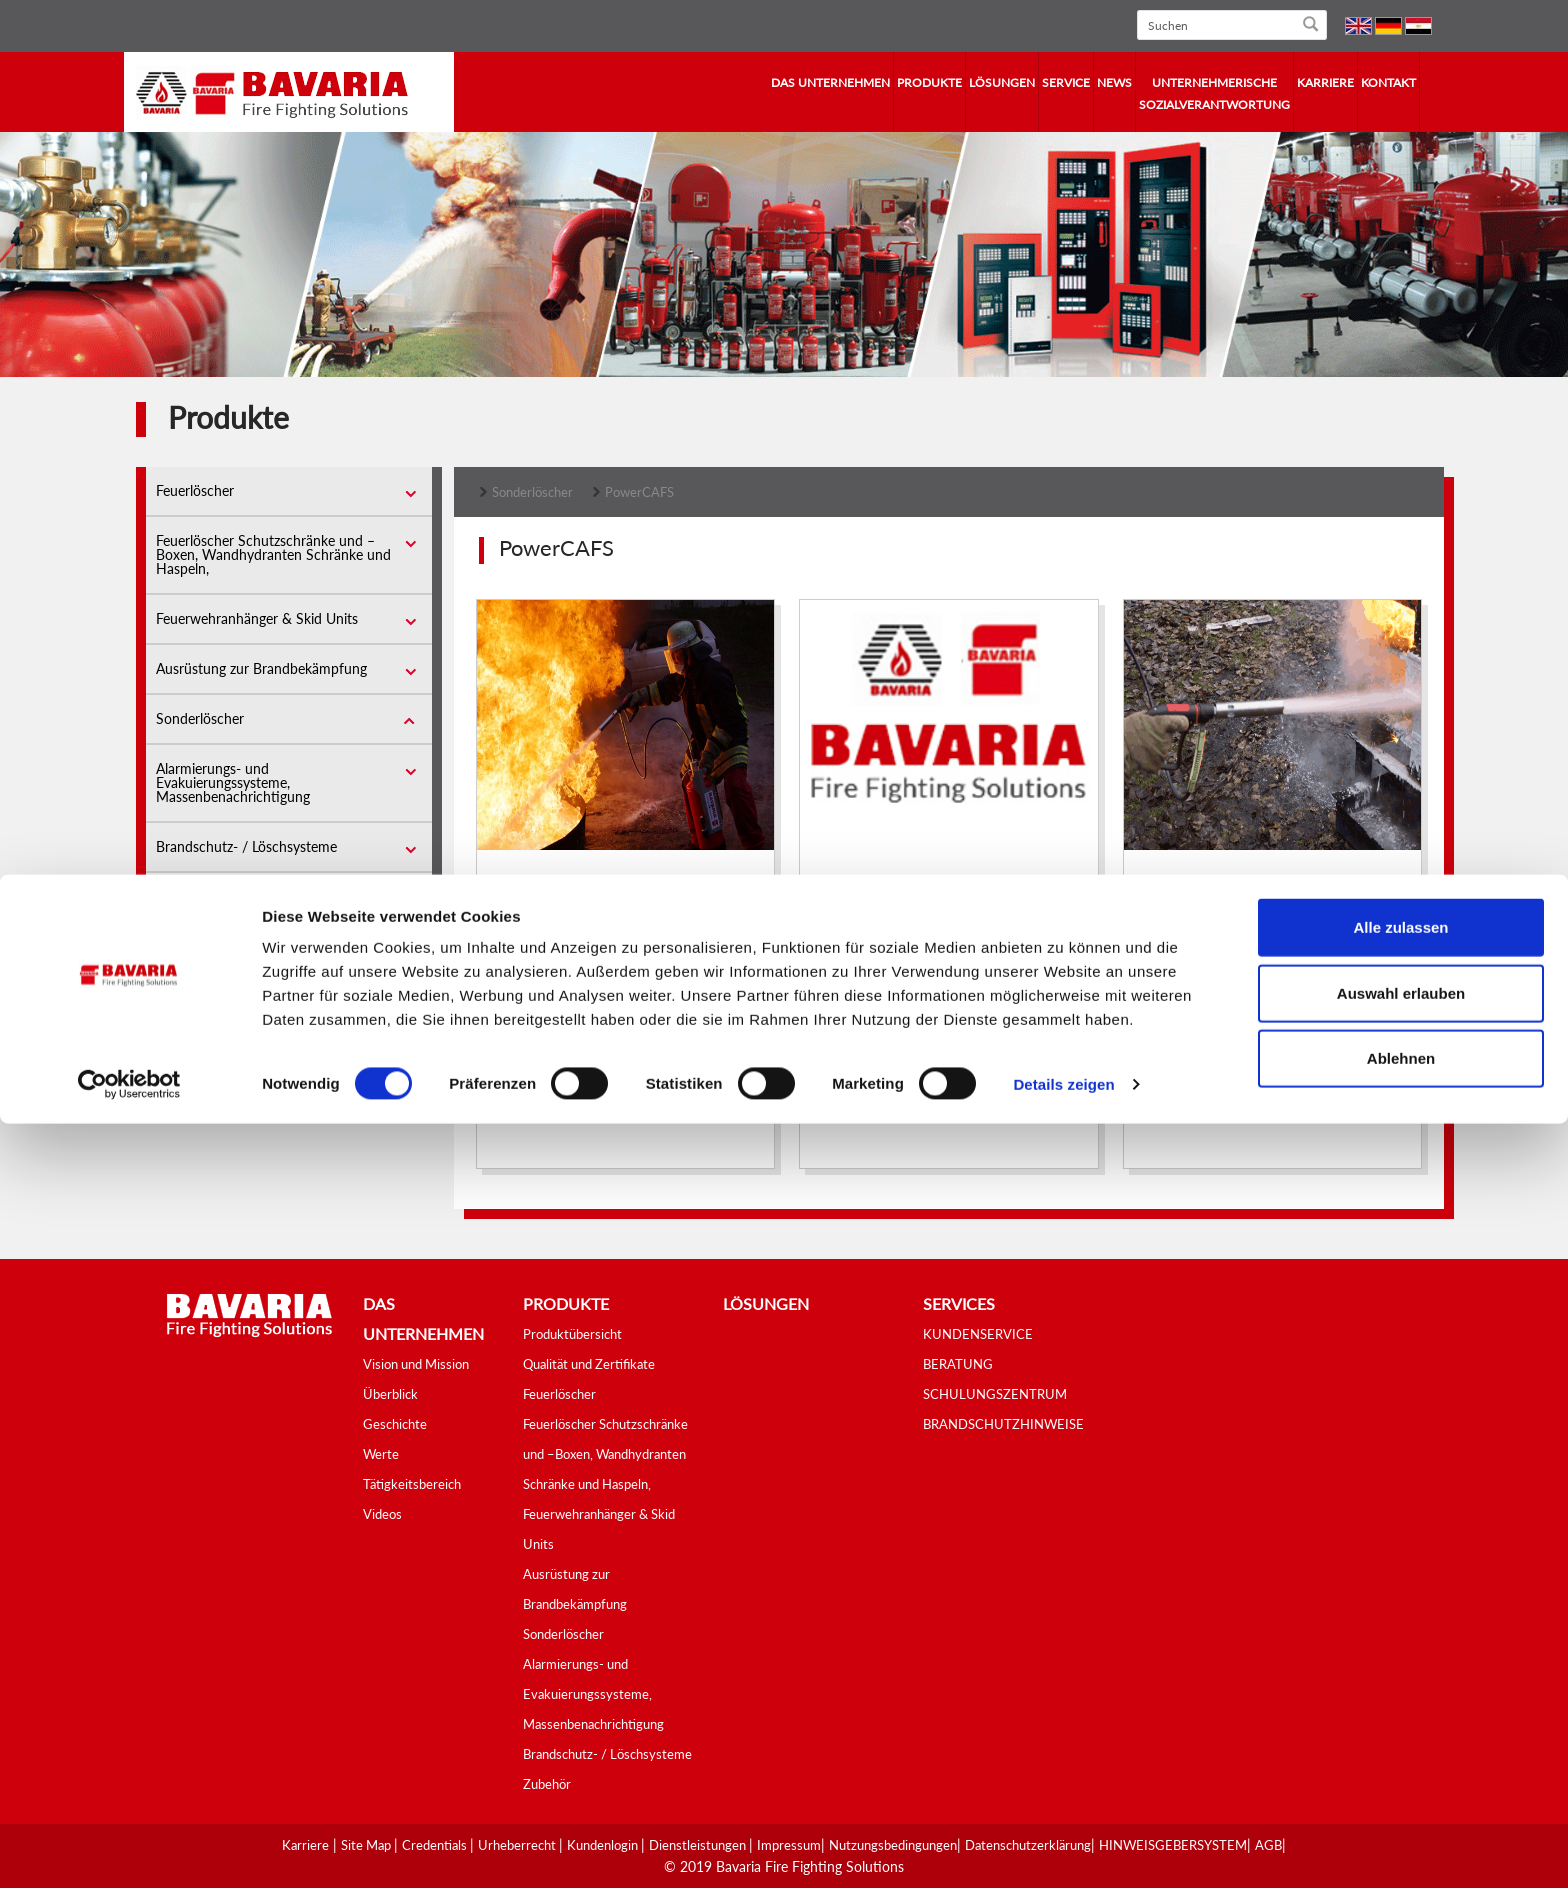 This screenshot has width=1568, height=1888. What do you see at coordinates (257, 618) in the screenshot?
I see `Feuerwehranhänger & Skid Units` at bounding box center [257, 618].